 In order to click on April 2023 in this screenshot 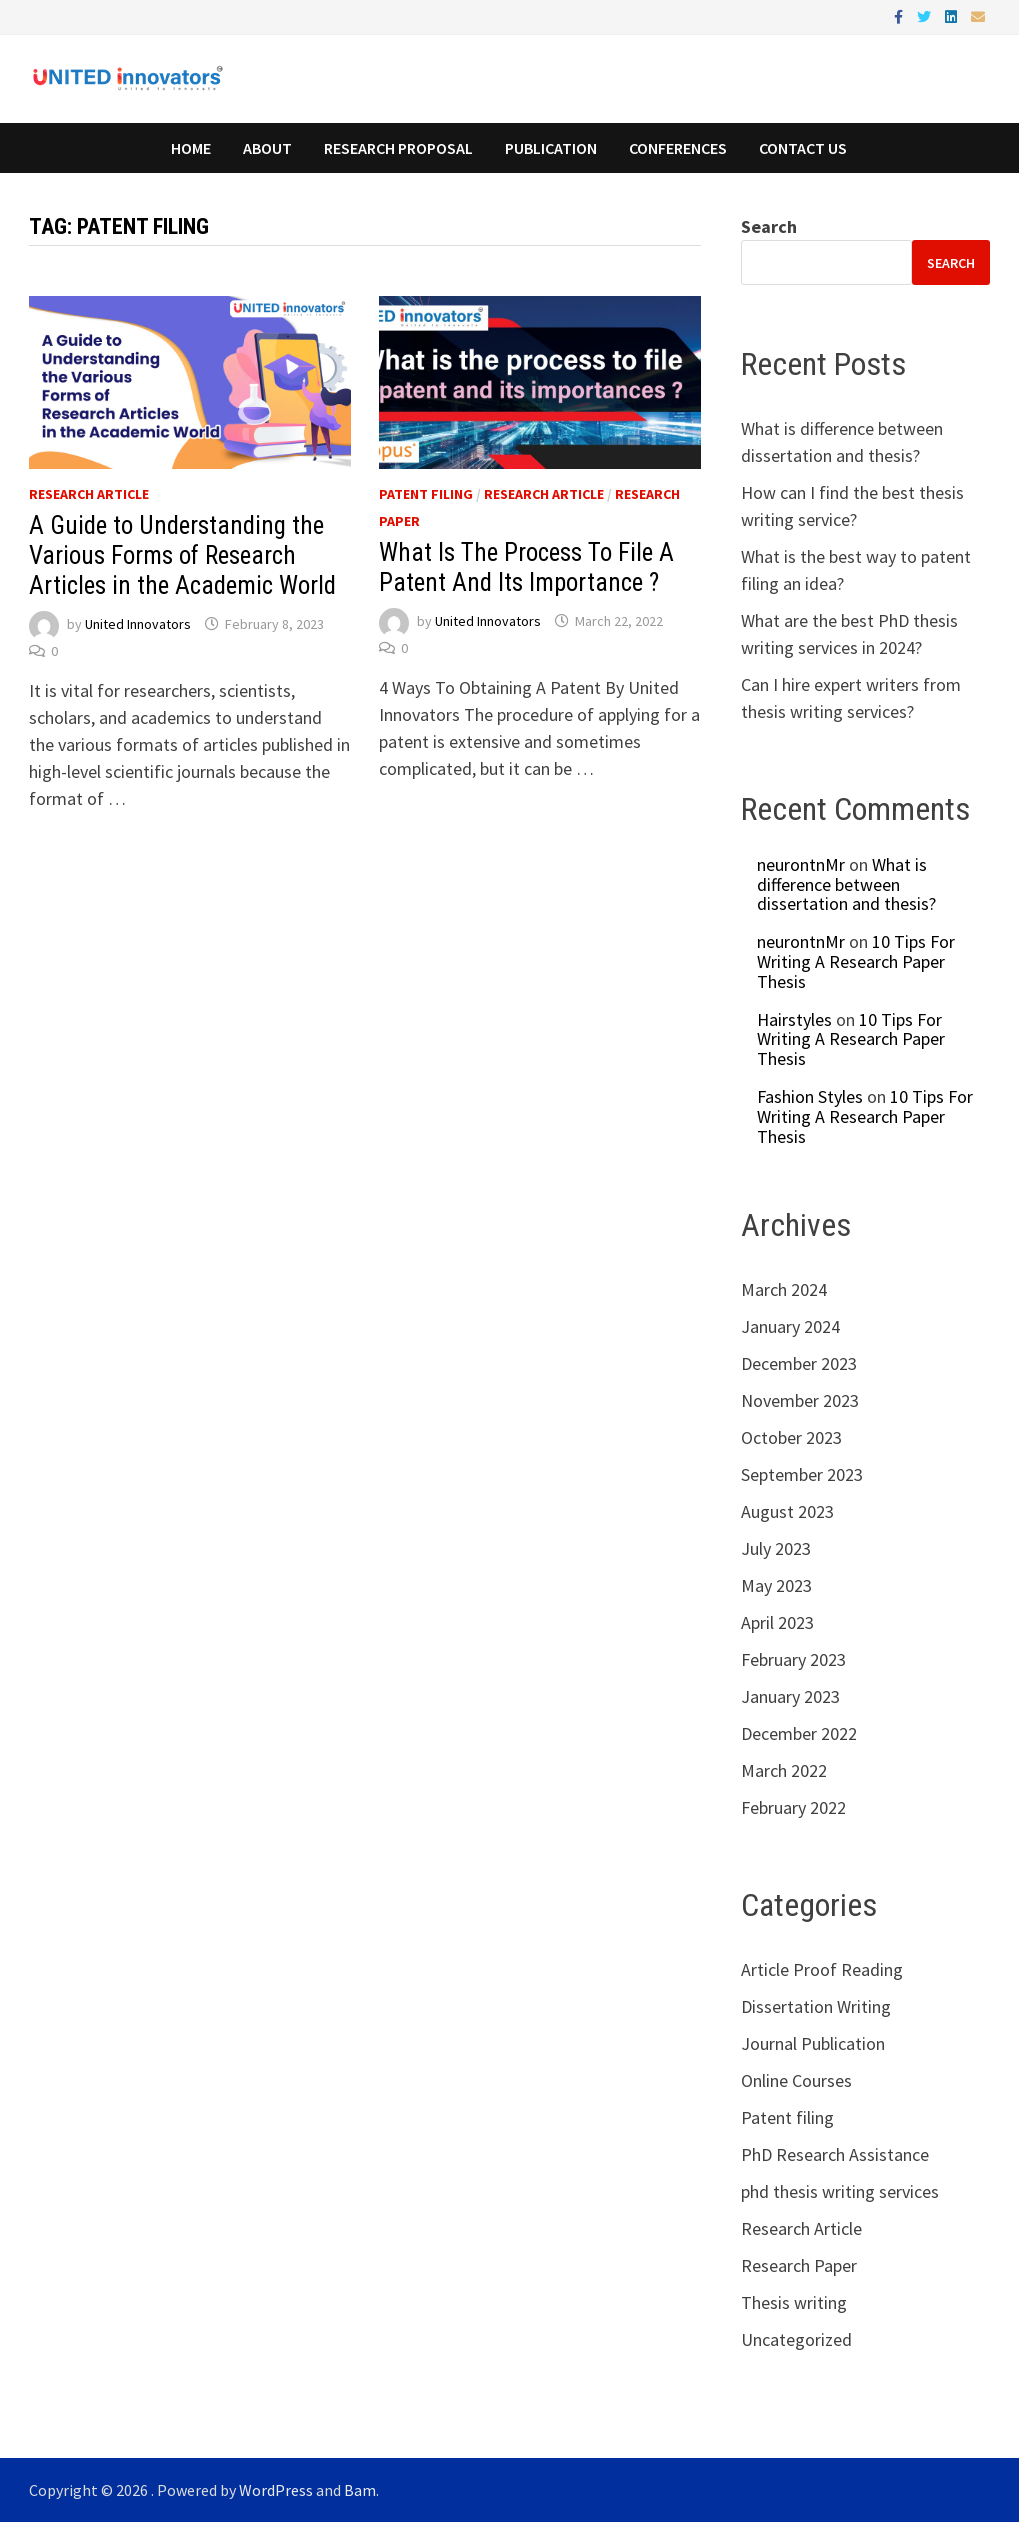, I will do `click(777, 1622)`.